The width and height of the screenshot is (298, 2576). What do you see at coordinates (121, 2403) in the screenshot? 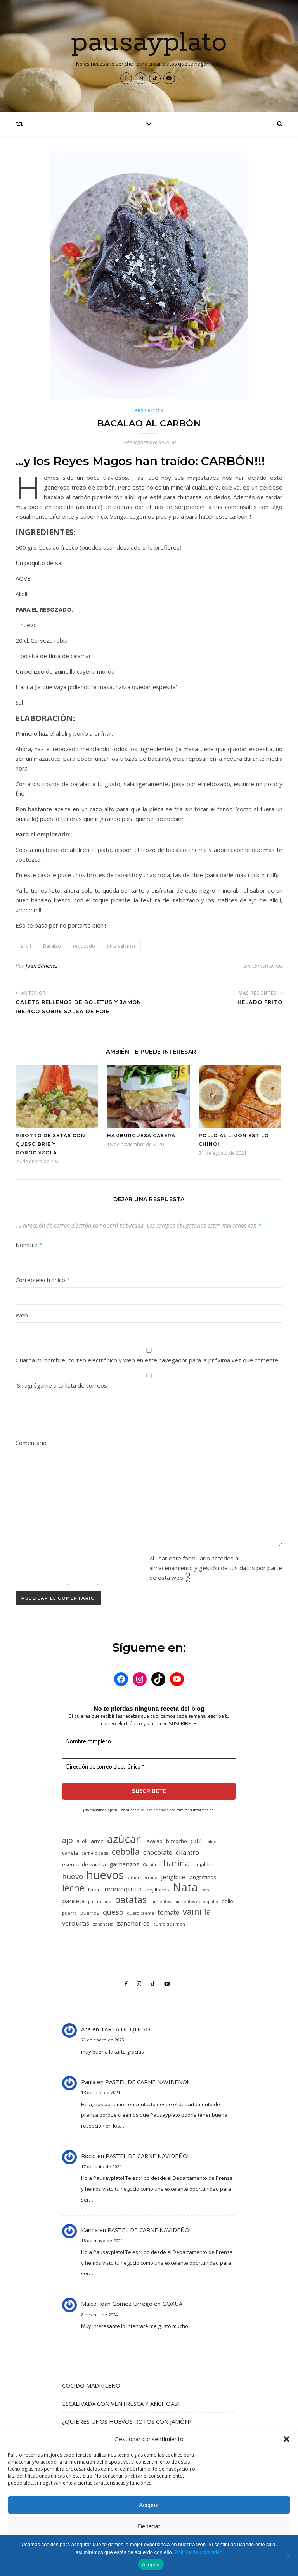
I see `ESCALIVADA CON VENTRESCA Y ANCHOAS!!` at bounding box center [121, 2403].